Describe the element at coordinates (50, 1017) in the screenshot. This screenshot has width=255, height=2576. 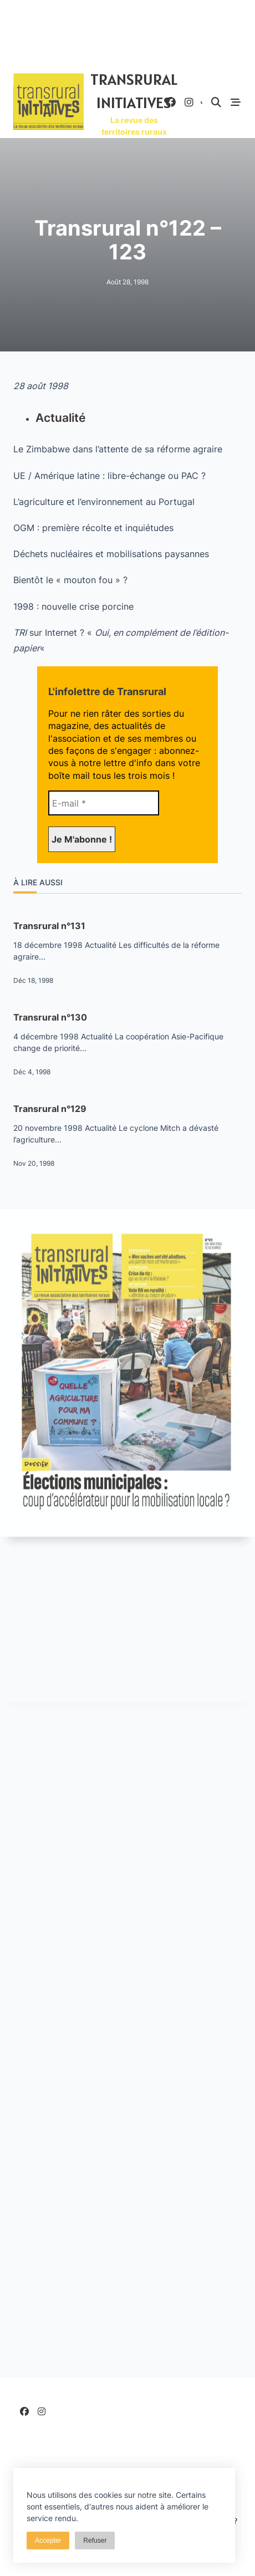
I see `Transrural n°130` at that location.